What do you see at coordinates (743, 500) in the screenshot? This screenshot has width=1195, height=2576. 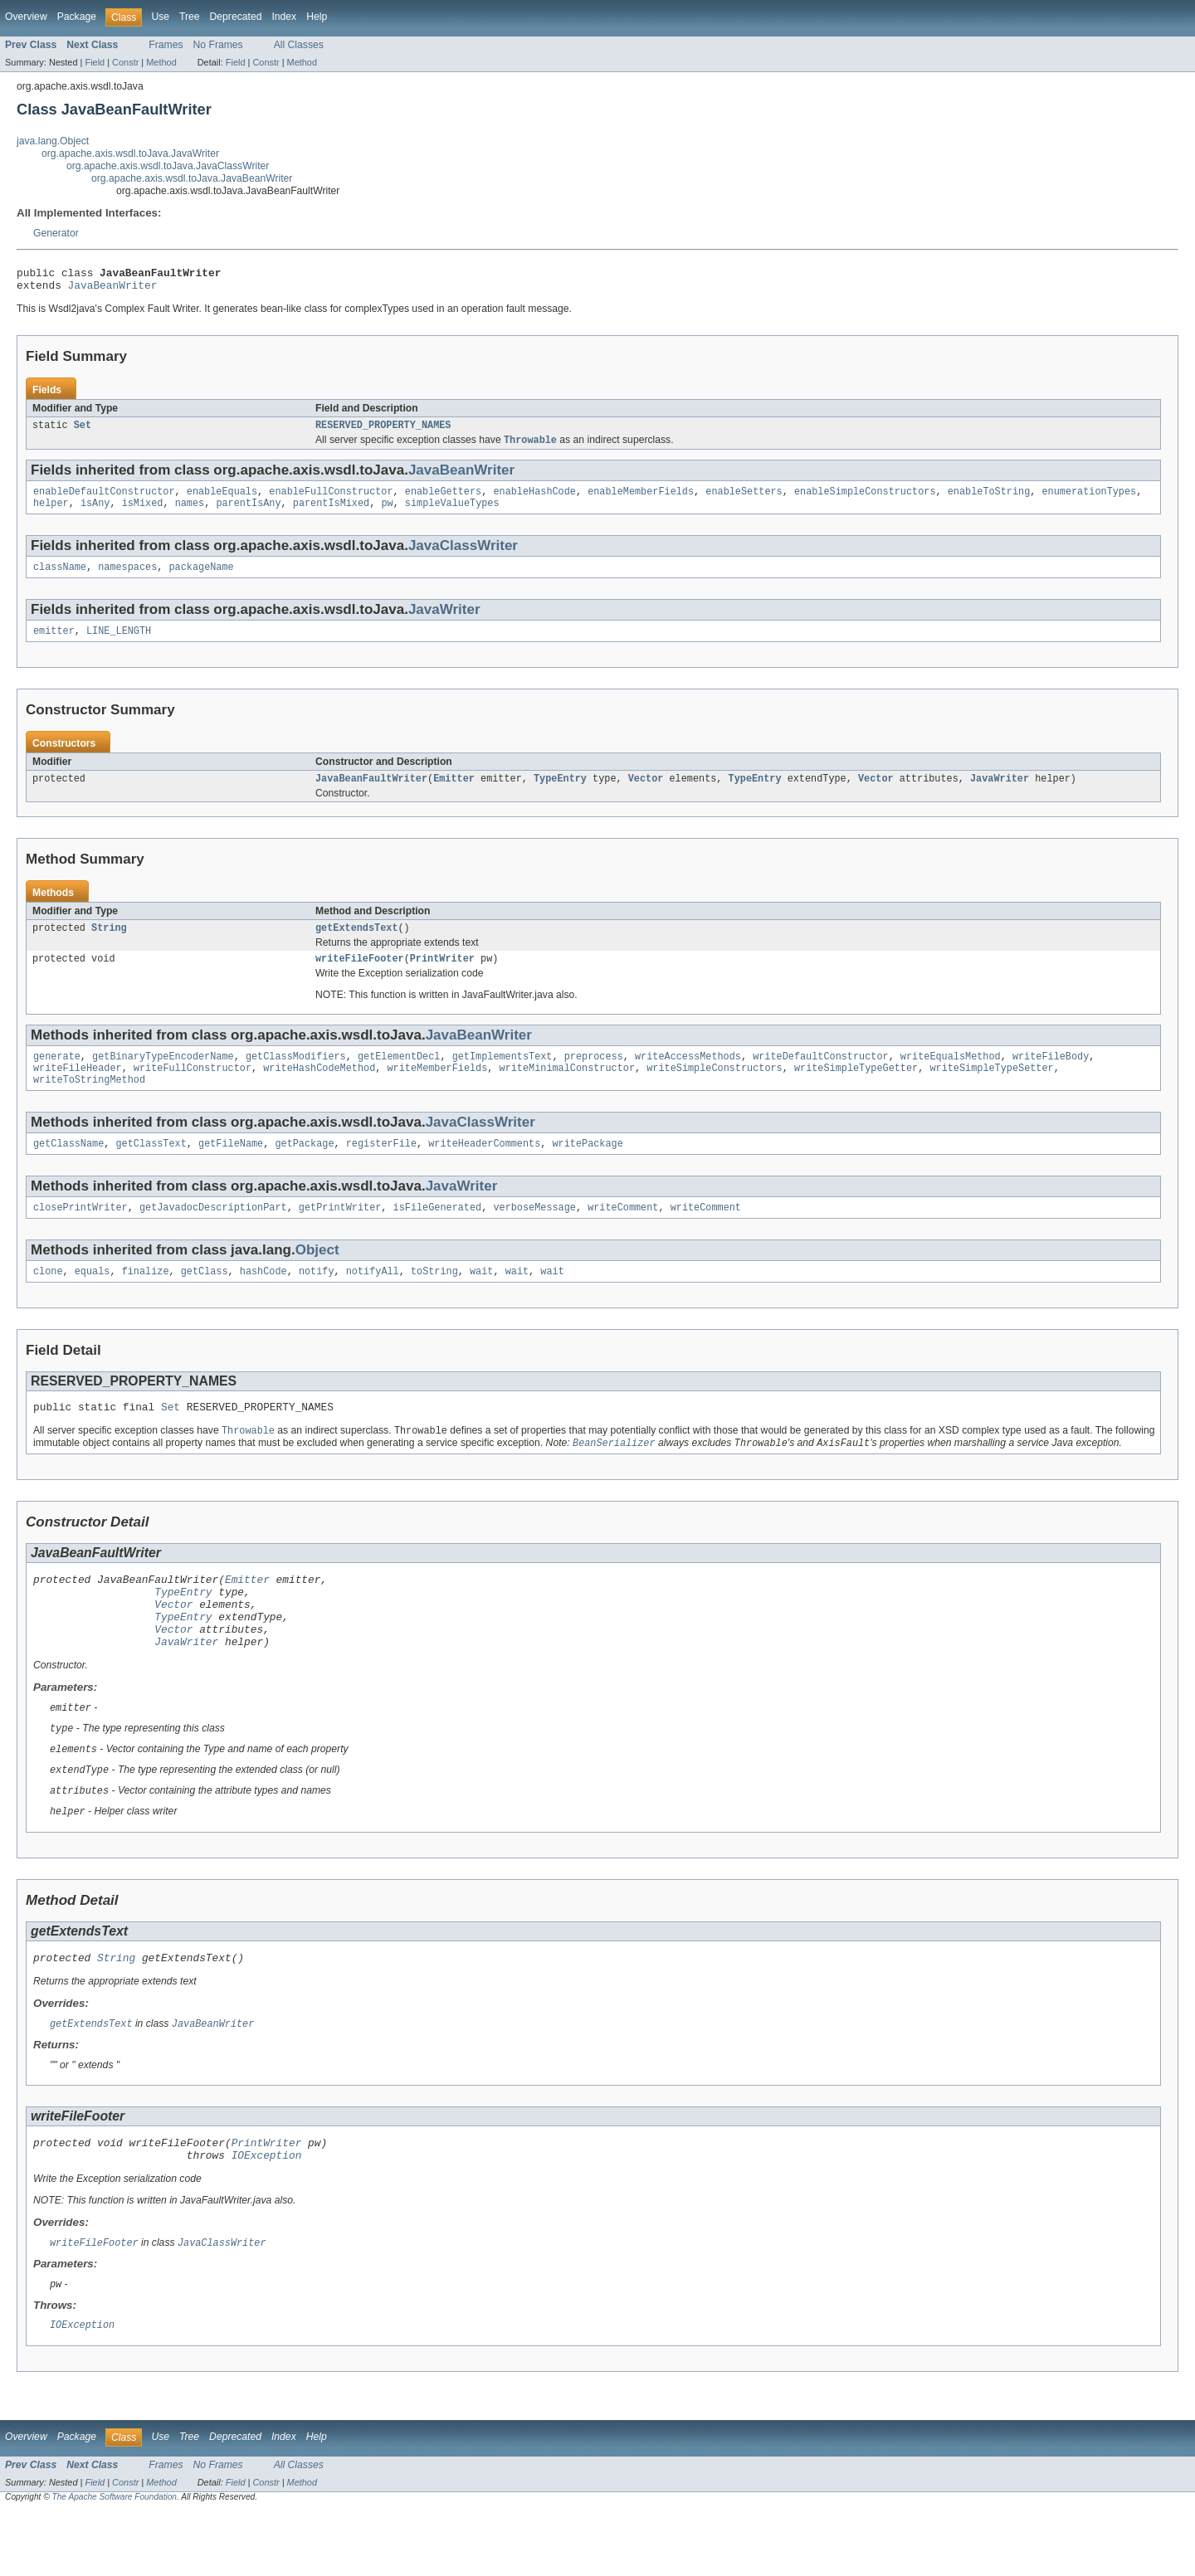 I see `enableSetters` at bounding box center [743, 500].